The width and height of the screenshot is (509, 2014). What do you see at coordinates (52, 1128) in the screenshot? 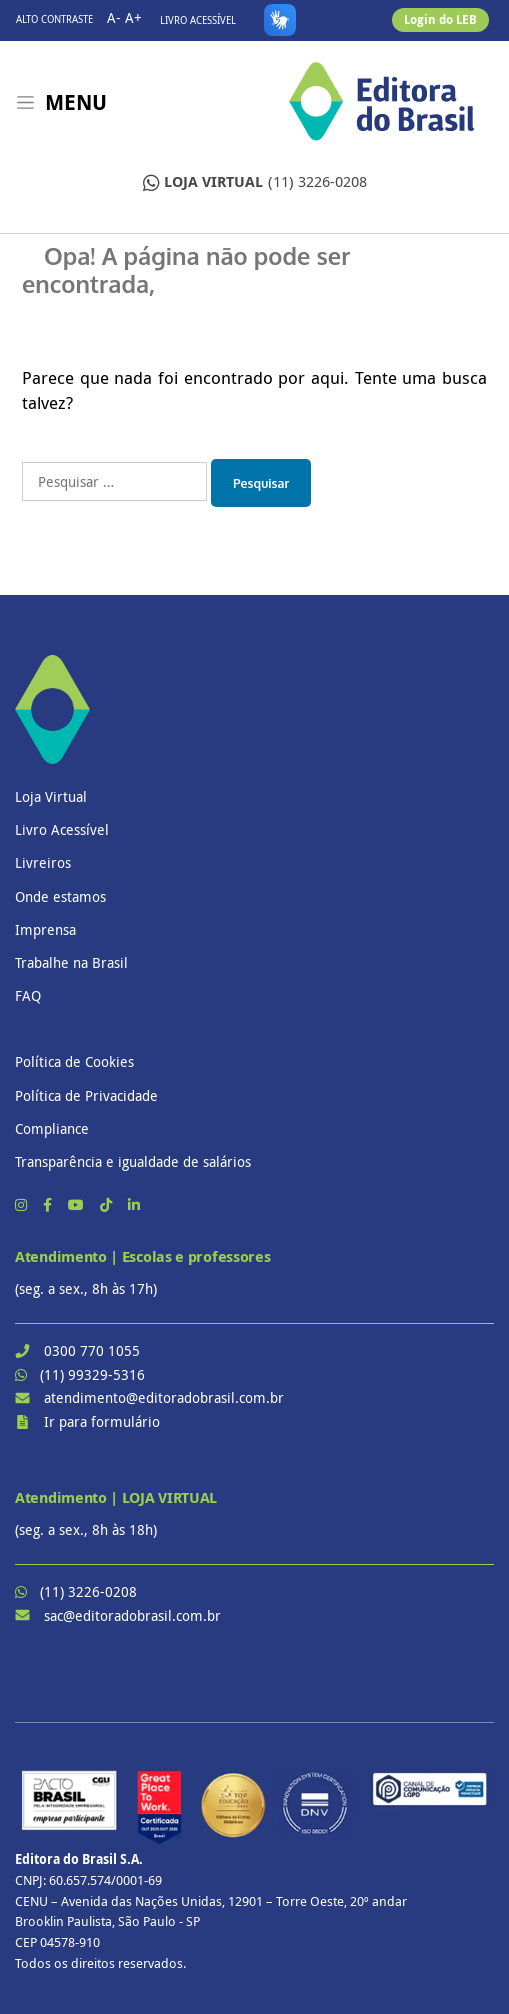
I see `Compliance` at bounding box center [52, 1128].